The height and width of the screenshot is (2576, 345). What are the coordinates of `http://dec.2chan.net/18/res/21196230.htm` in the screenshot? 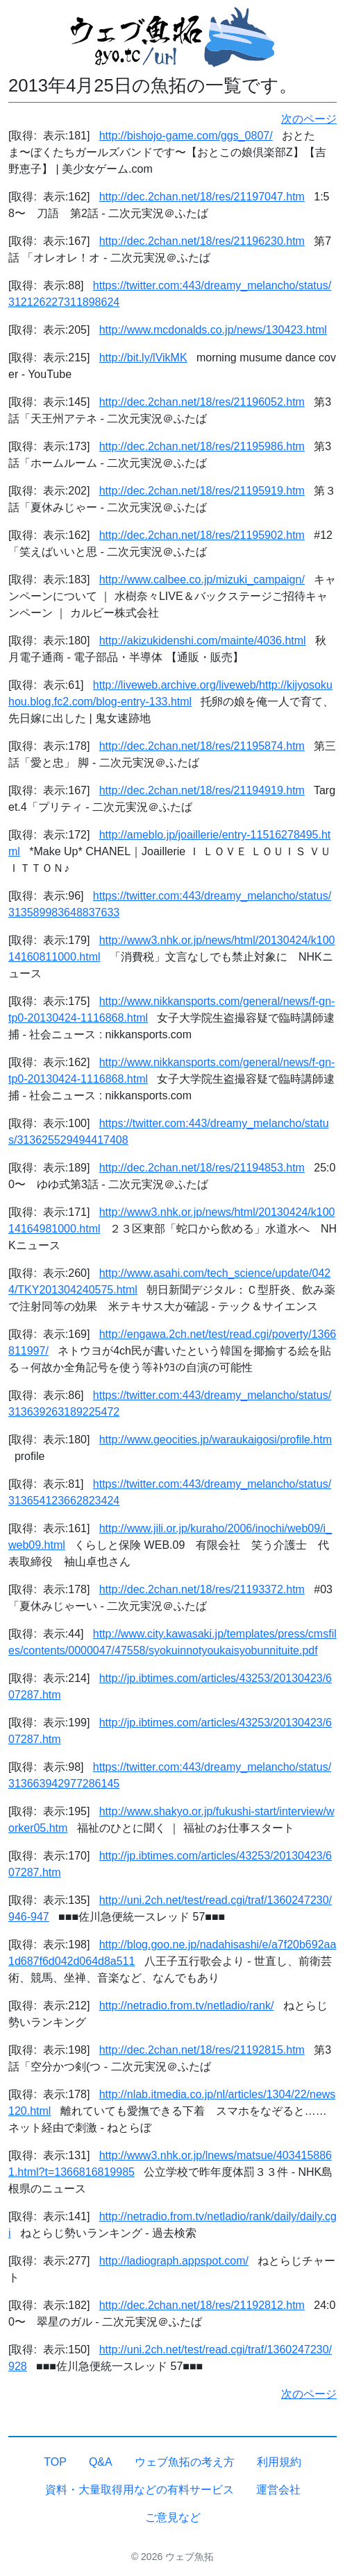 It's located at (202, 241).